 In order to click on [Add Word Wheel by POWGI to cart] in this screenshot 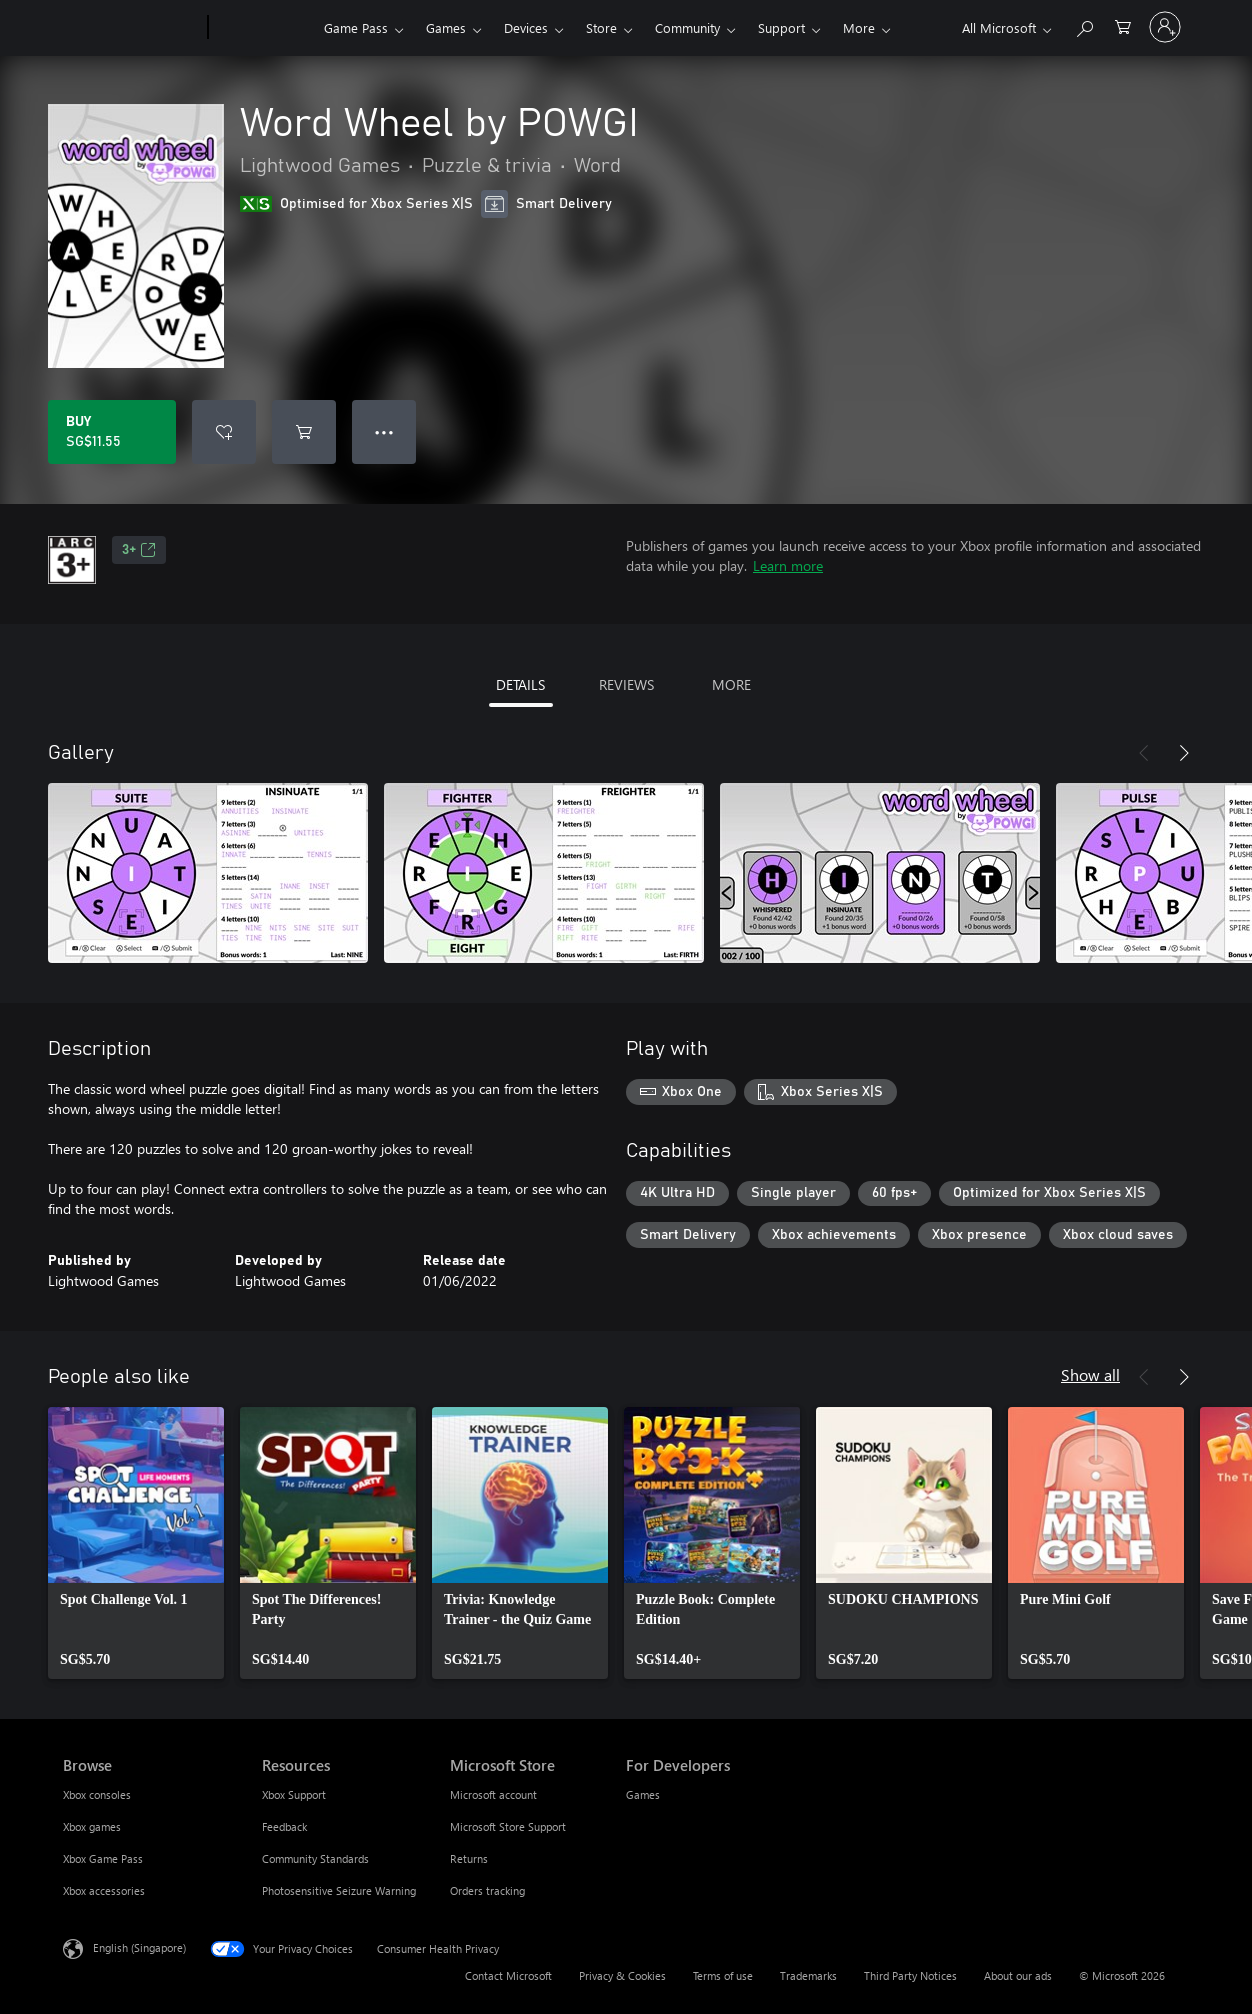, I will do `click(304, 432)`.